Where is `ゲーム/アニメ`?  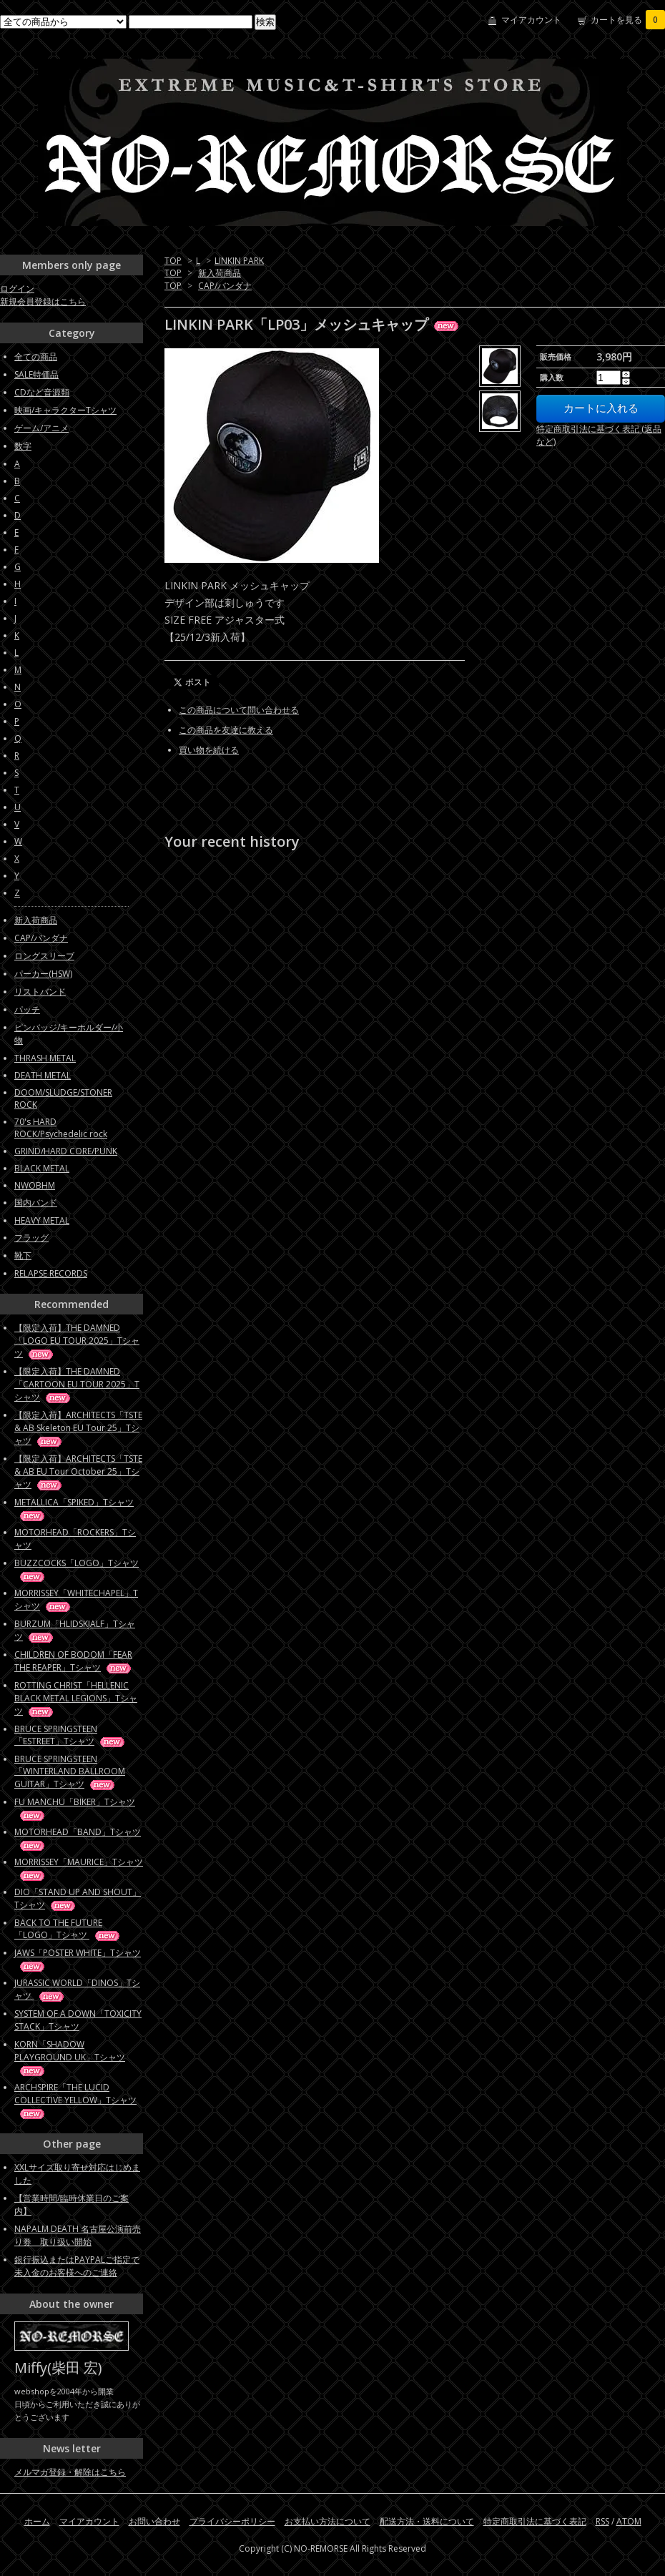 ゲーム/アニメ is located at coordinates (41, 428).